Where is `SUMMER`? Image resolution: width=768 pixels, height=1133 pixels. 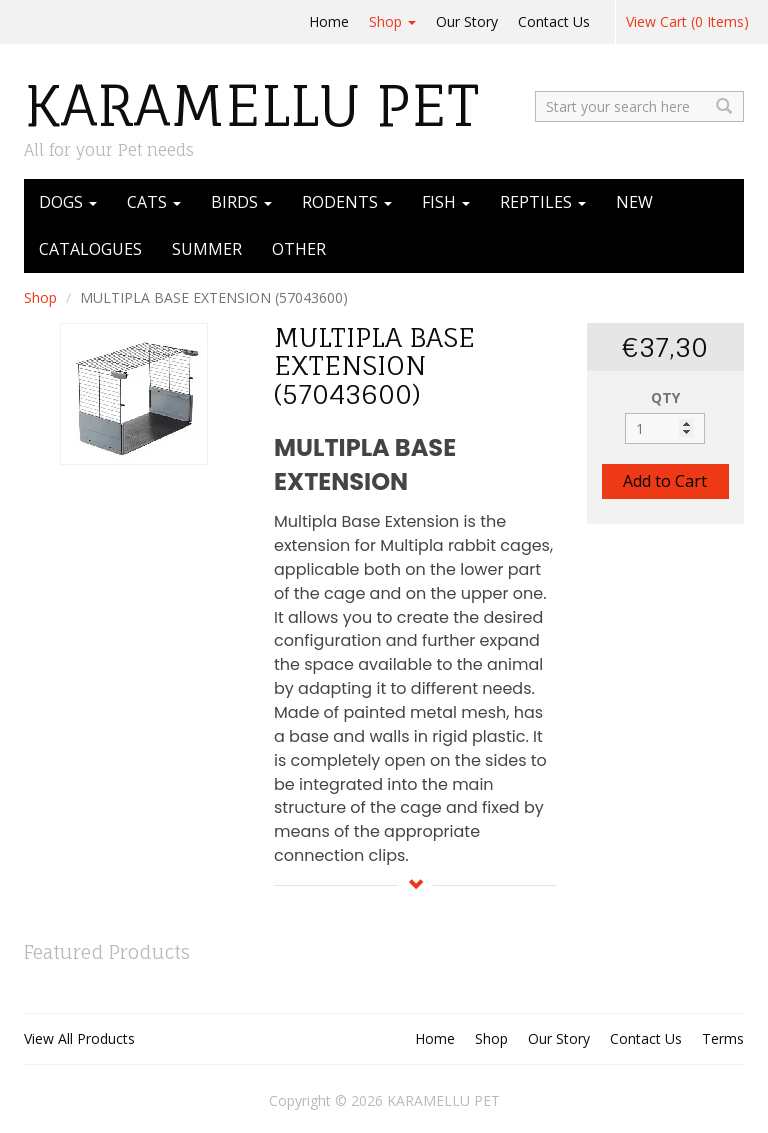 SUMMER is located at coordinates (207, 249).